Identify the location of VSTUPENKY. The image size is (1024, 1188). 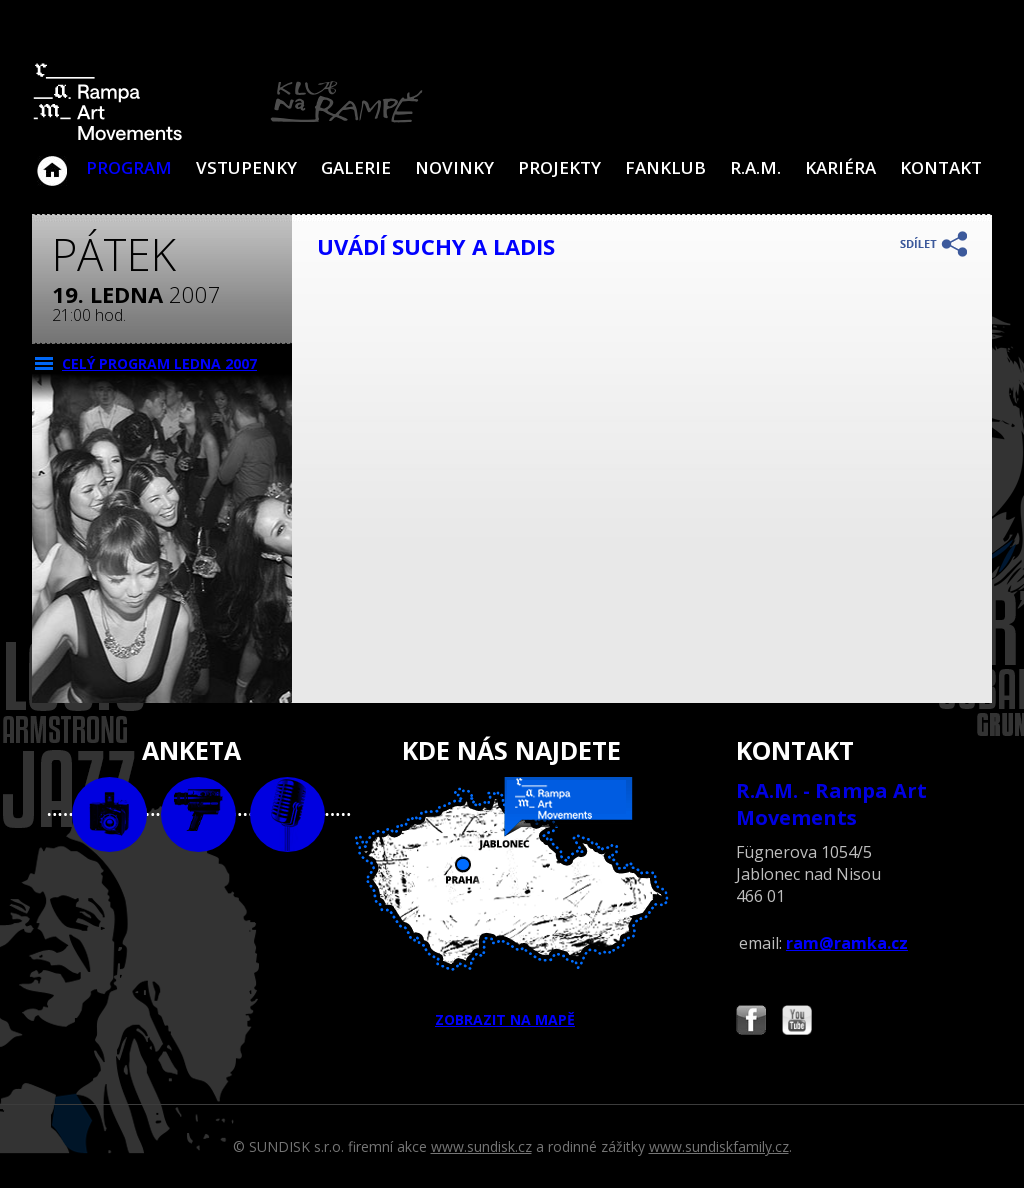
(246, 167).